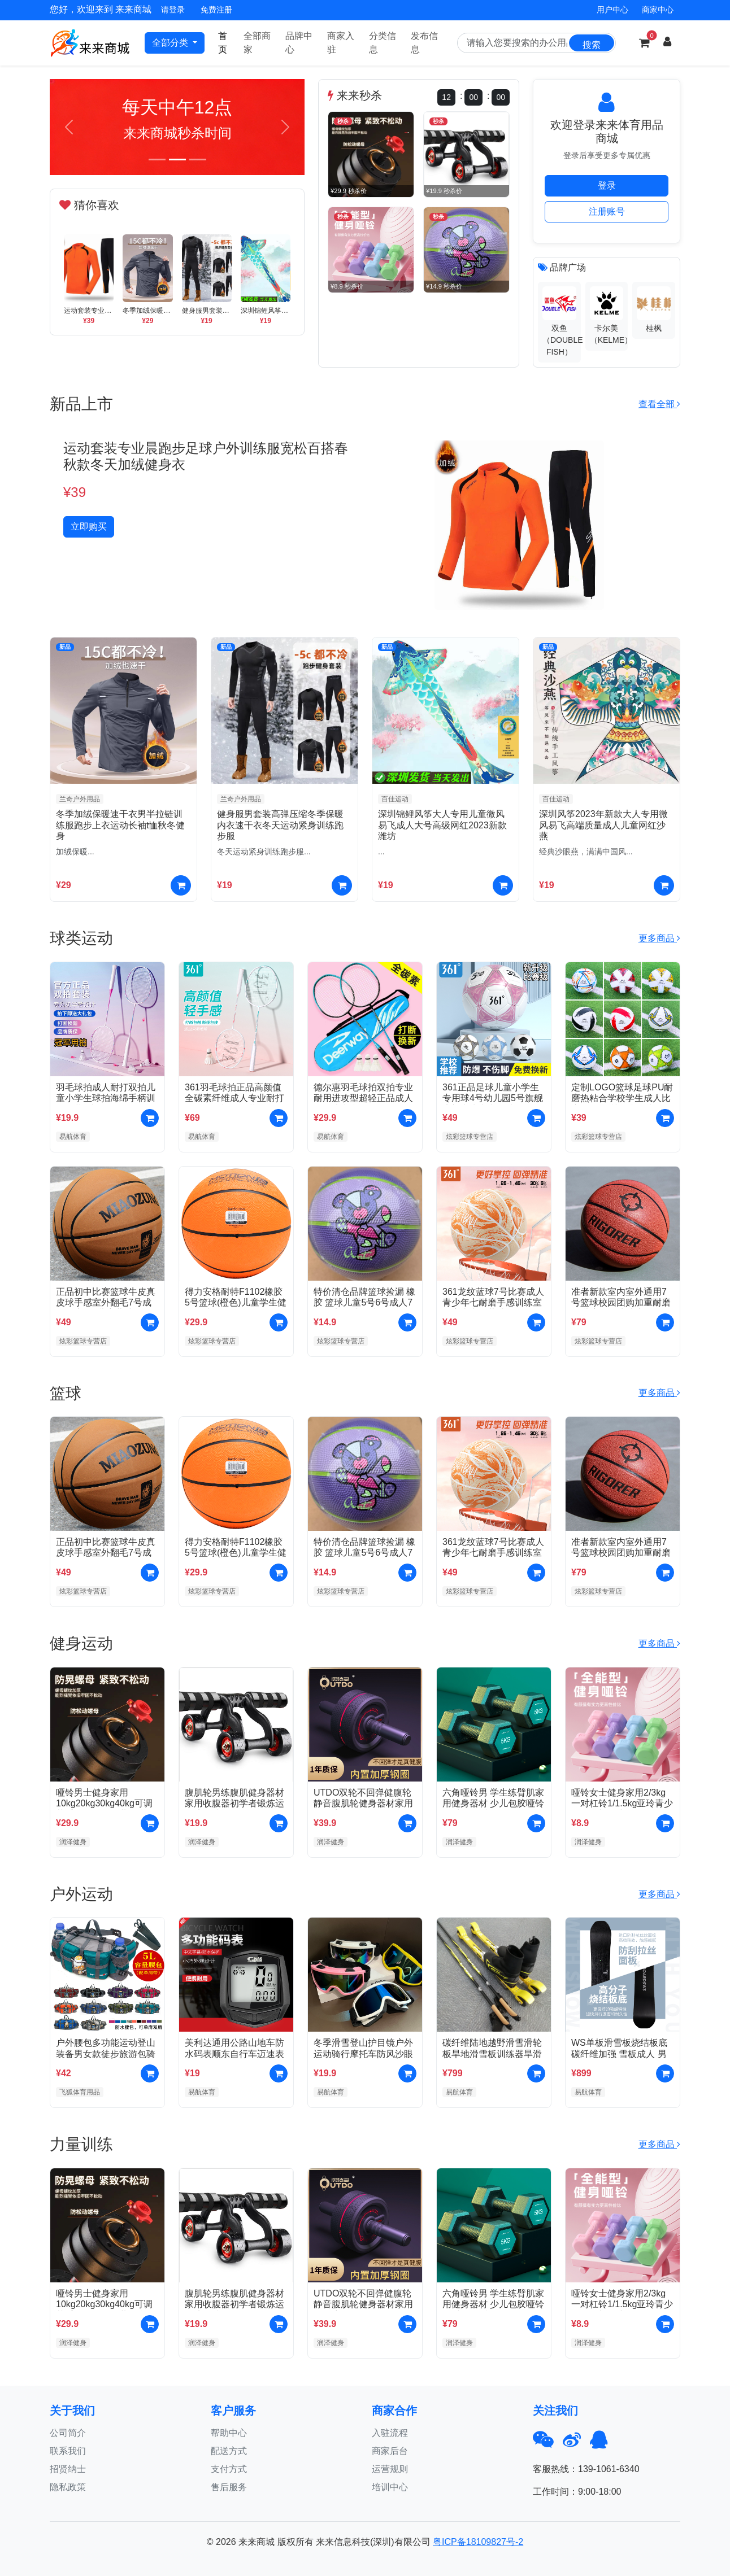  Describe the element at coordinates (657, 9) in the screenshot. I see `商家中心` at that location.